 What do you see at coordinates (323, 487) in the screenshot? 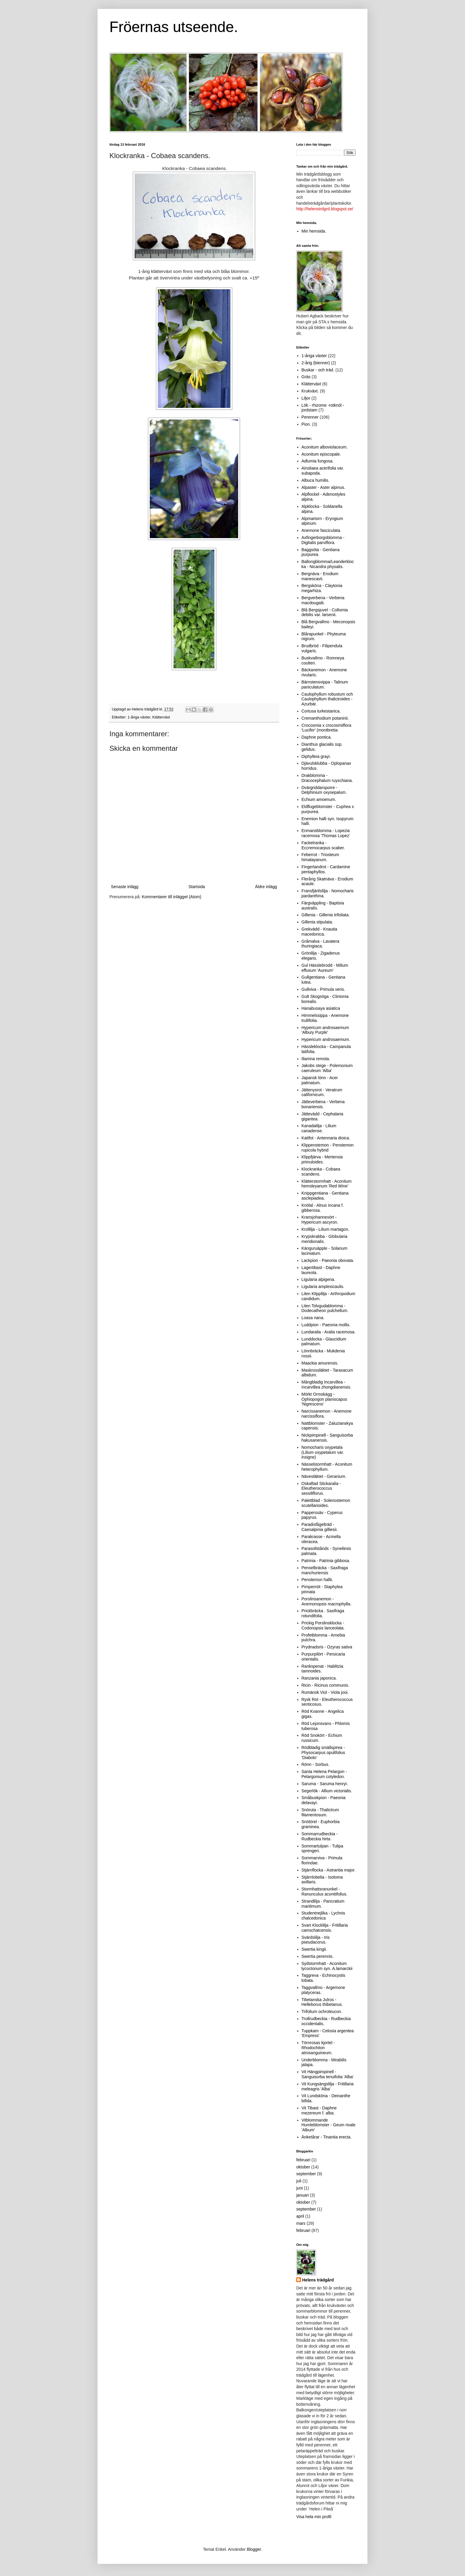
I see `Alpaster - Aster alpinus.` at bounding box center [323, 487].